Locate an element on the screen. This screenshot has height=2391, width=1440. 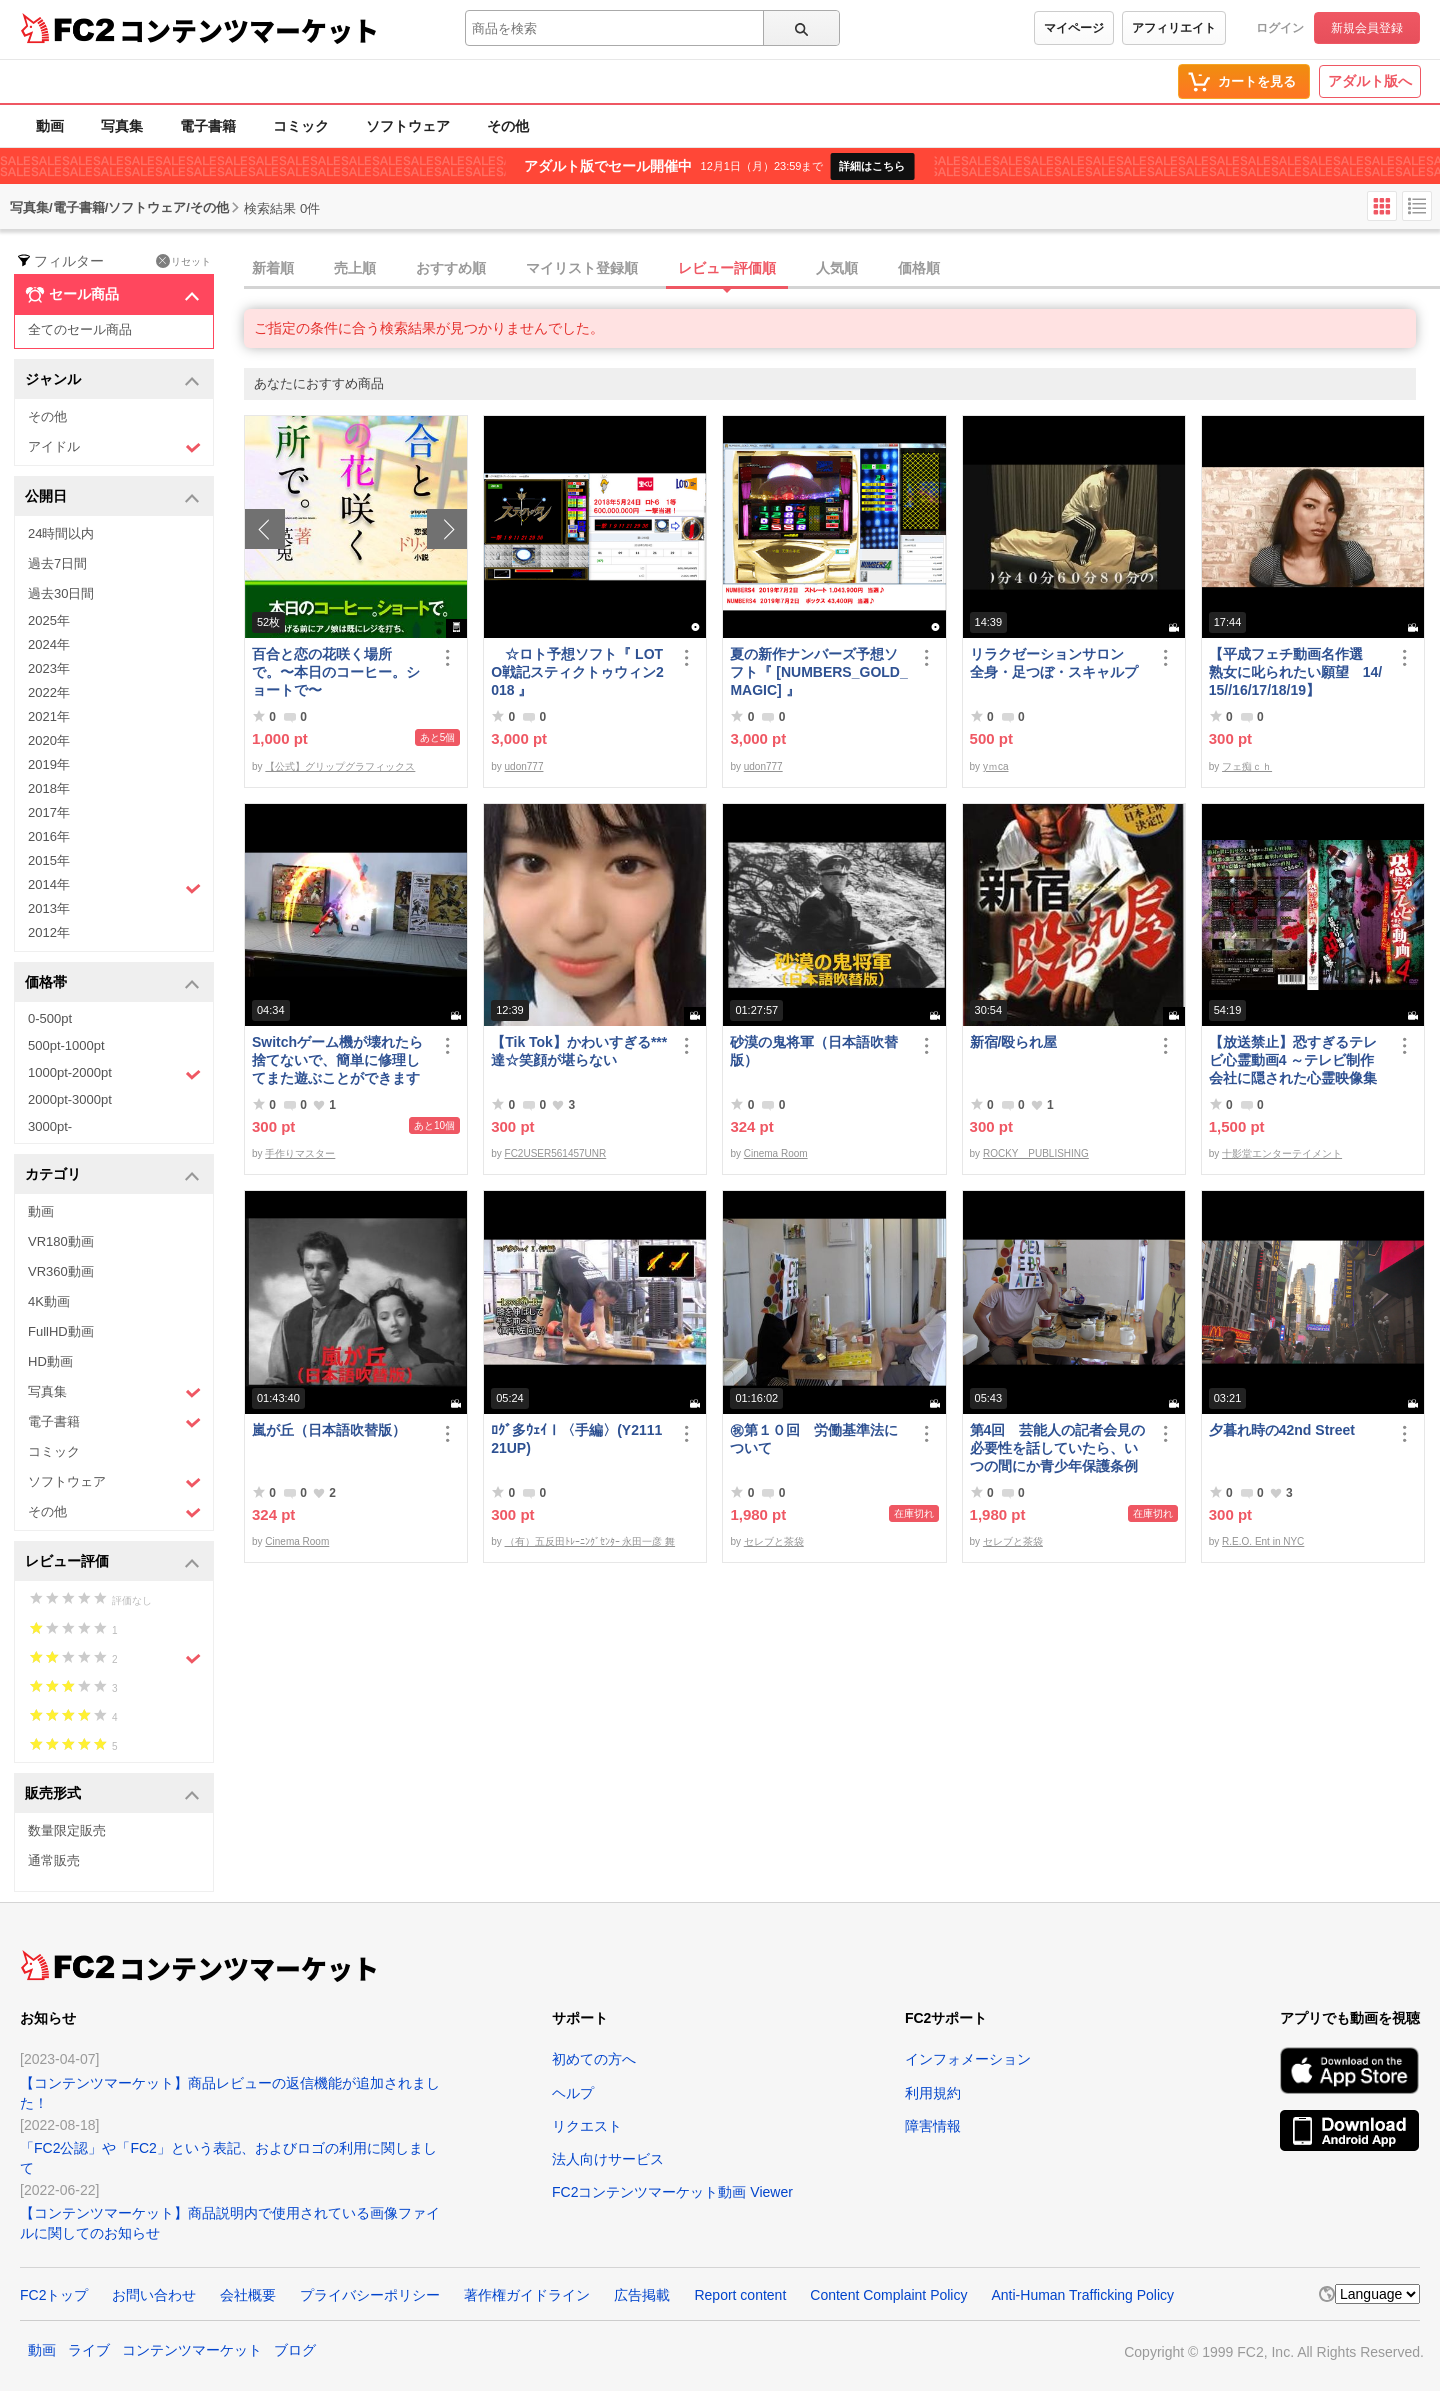
数量限定販売 is located at coordinates (67, 1830).